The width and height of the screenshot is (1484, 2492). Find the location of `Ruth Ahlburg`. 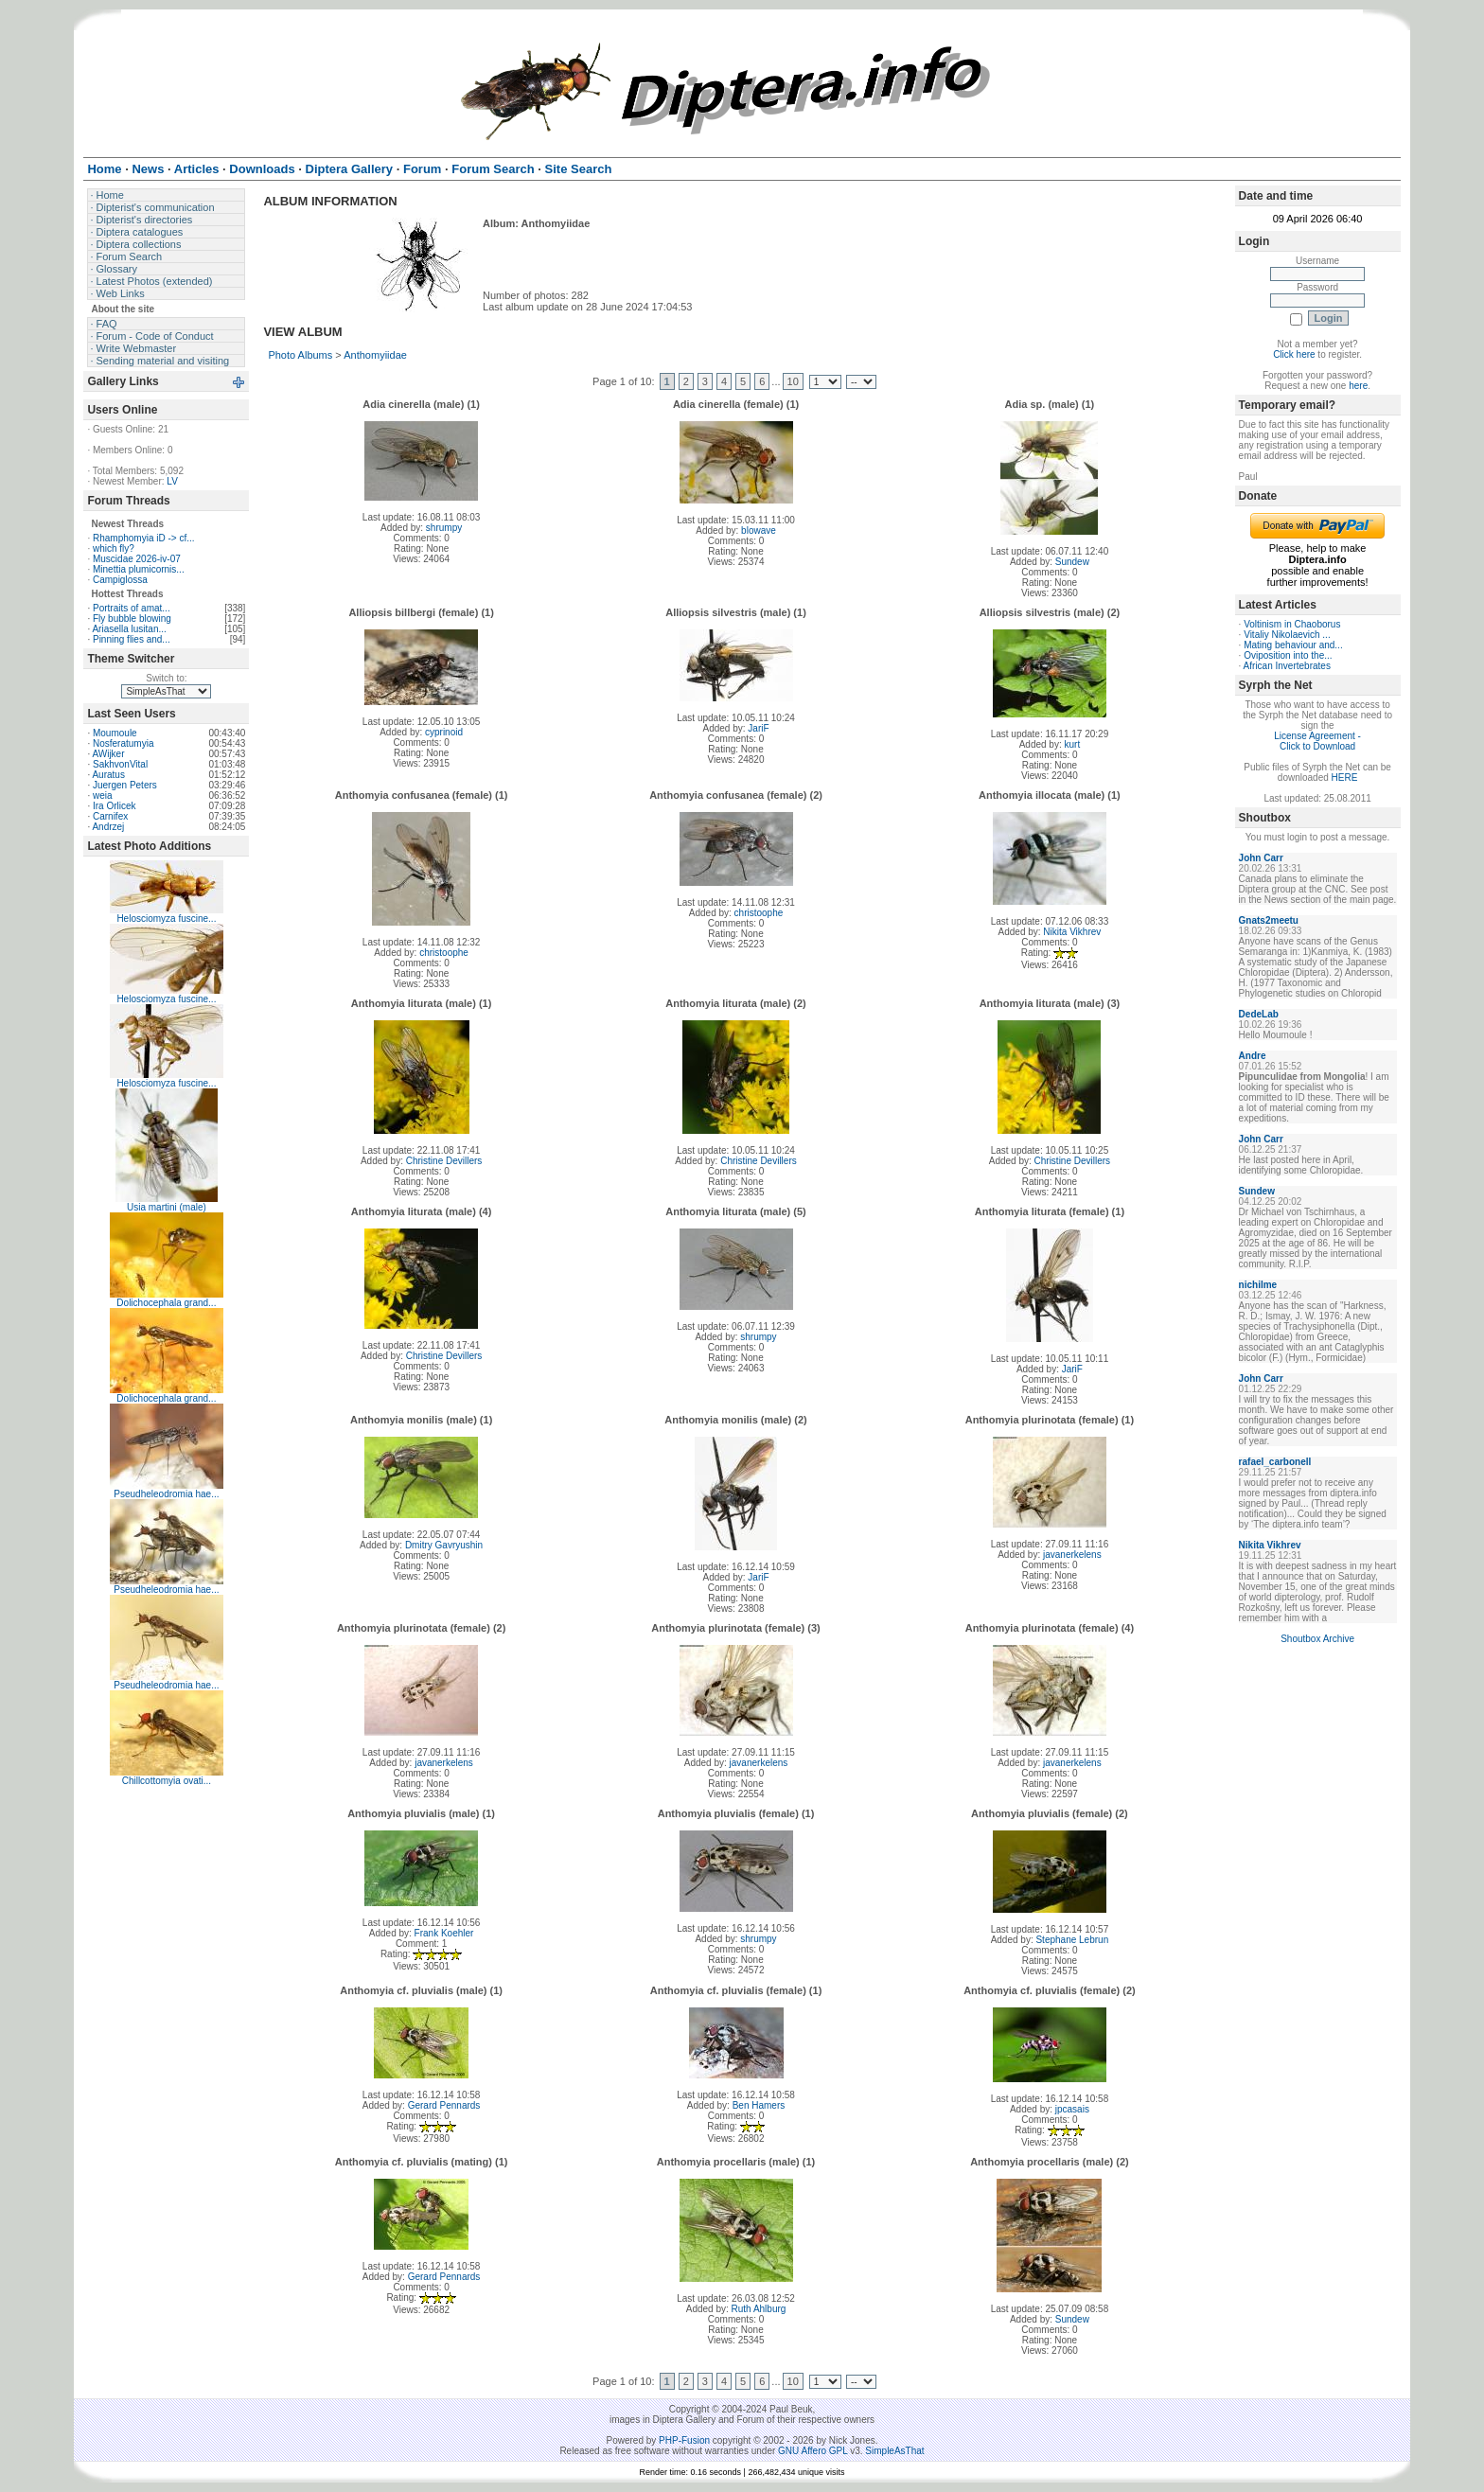

Ruth Ahlburg is located at coordinates (759, 2309).